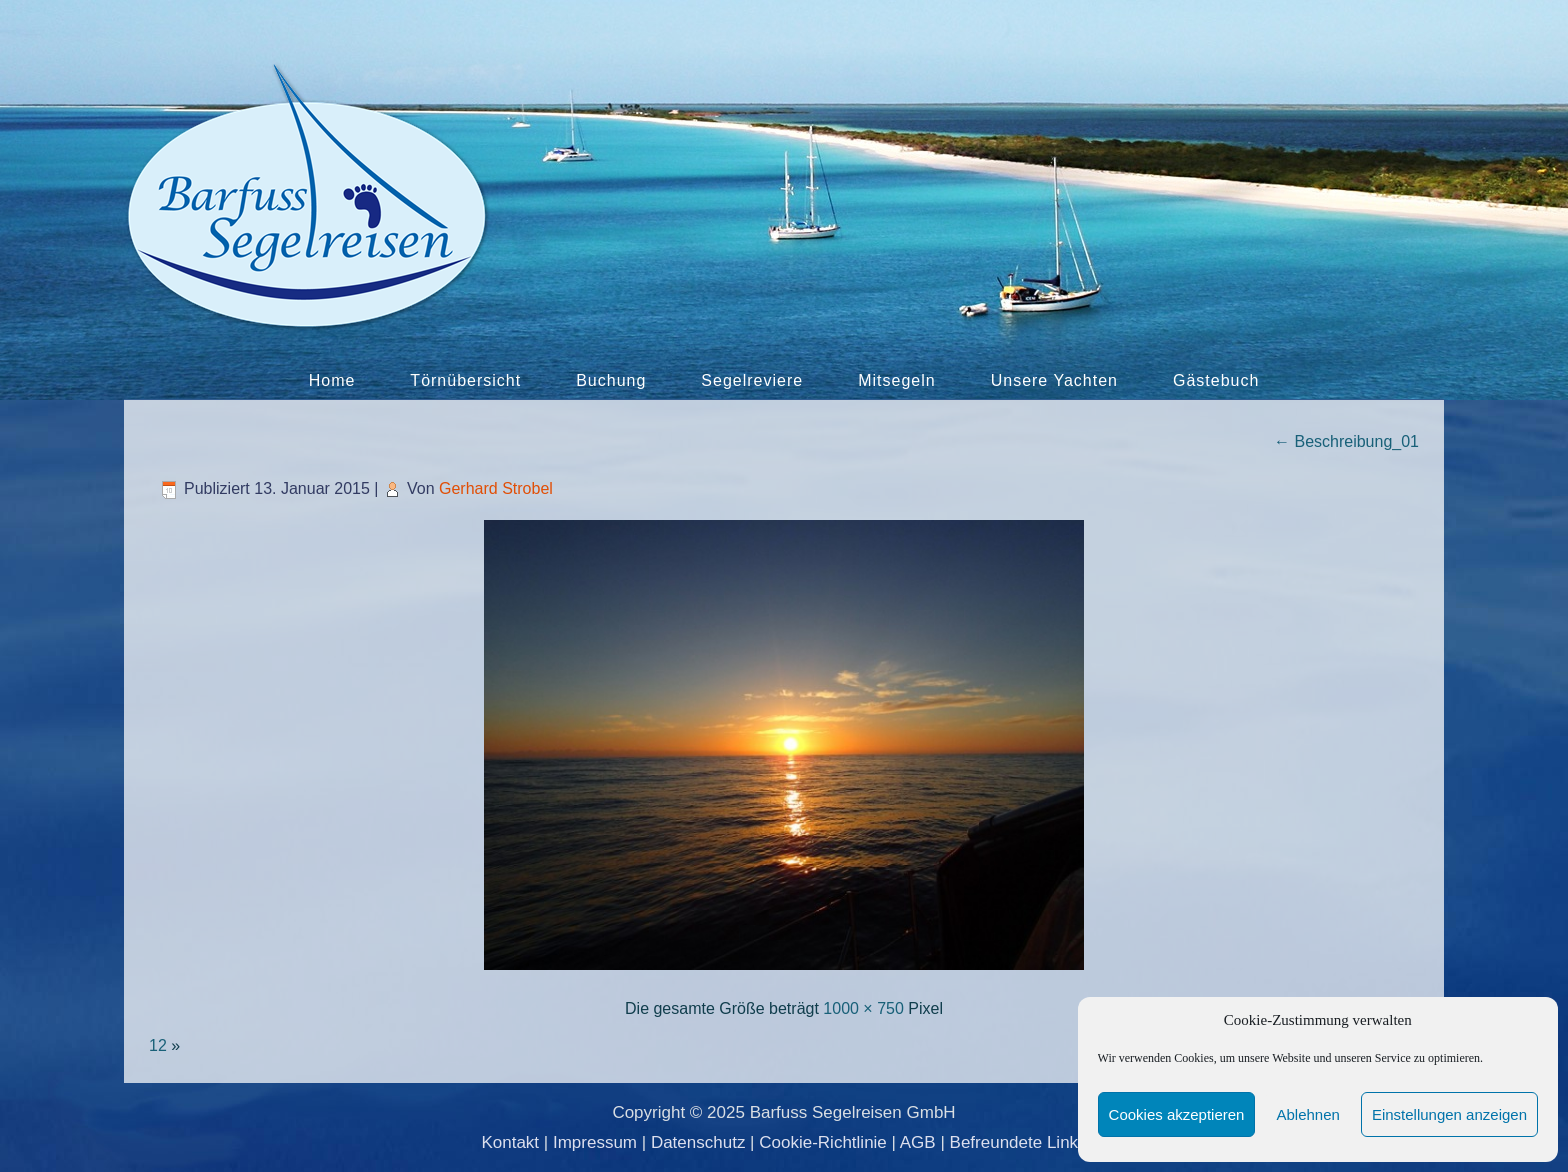  Describe the element at coordinates (1307, 1114) in the screenshot. I see `Ablehnen` at that location.